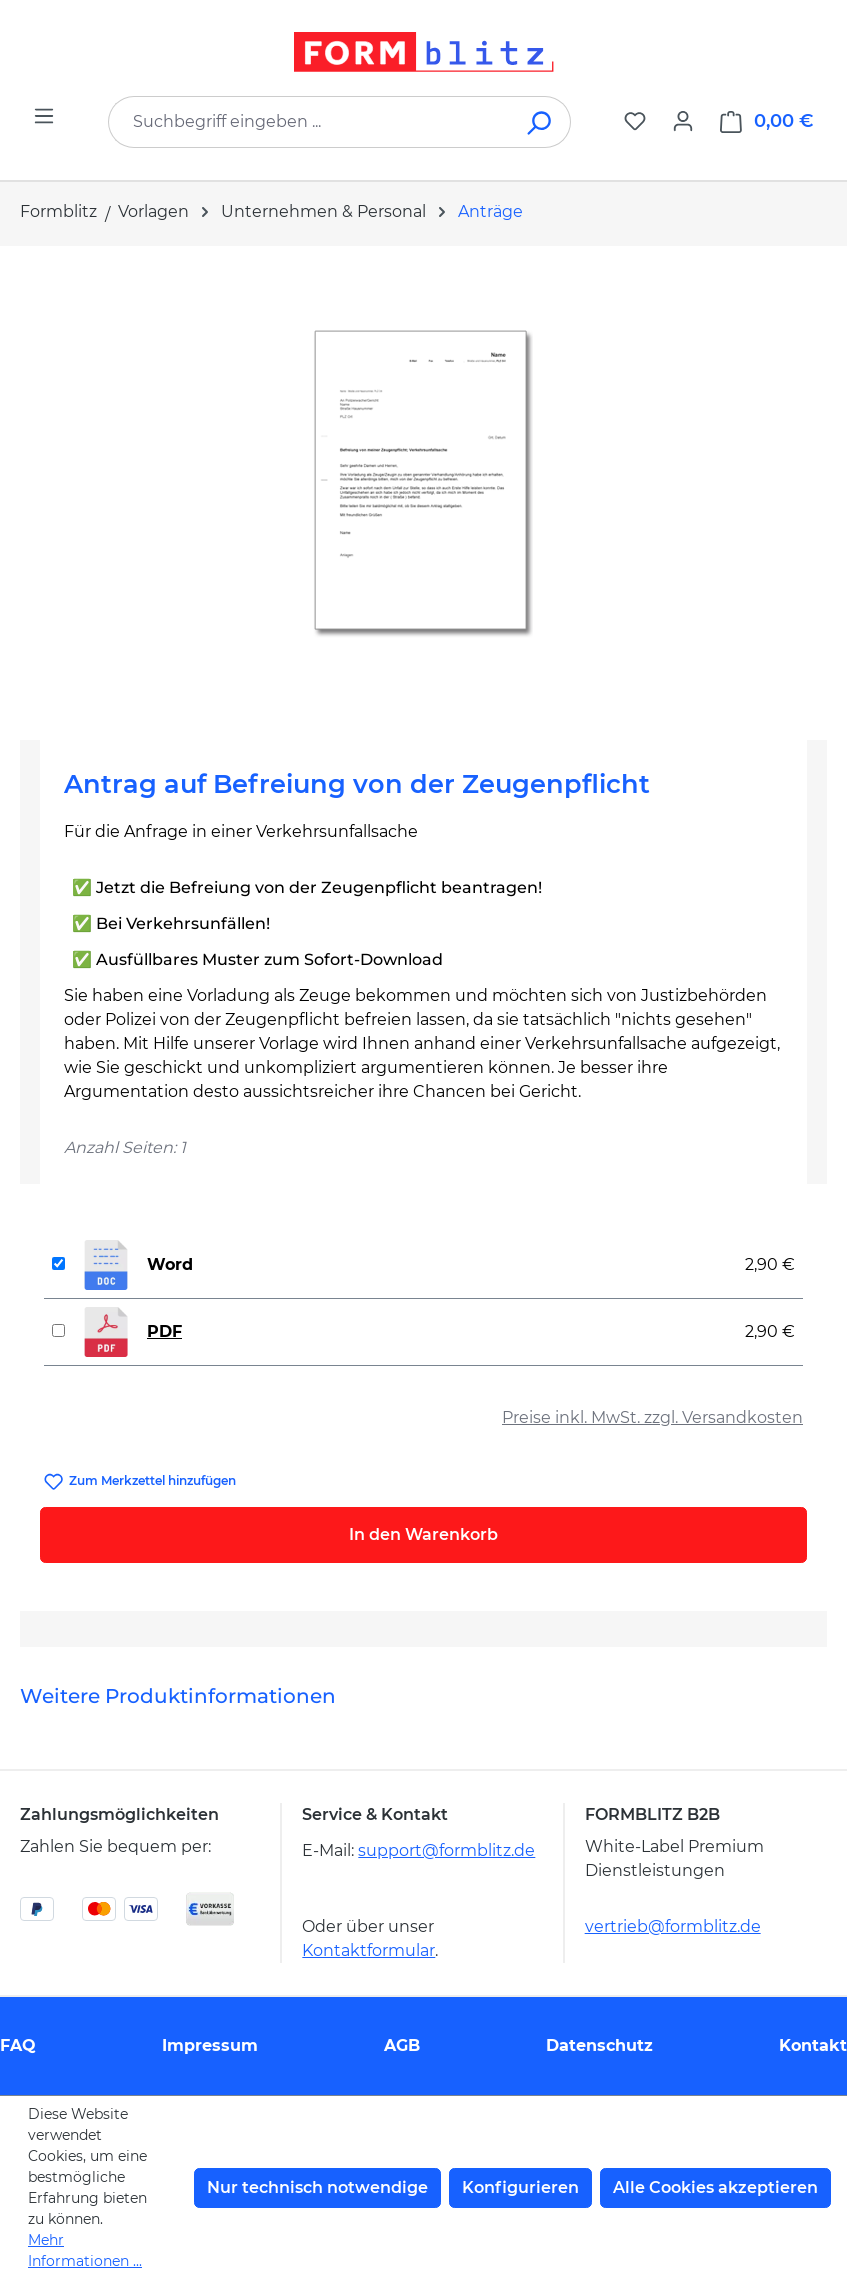 The image size is (847, 2280). I want to click on Impressum, so click(210, 2045).